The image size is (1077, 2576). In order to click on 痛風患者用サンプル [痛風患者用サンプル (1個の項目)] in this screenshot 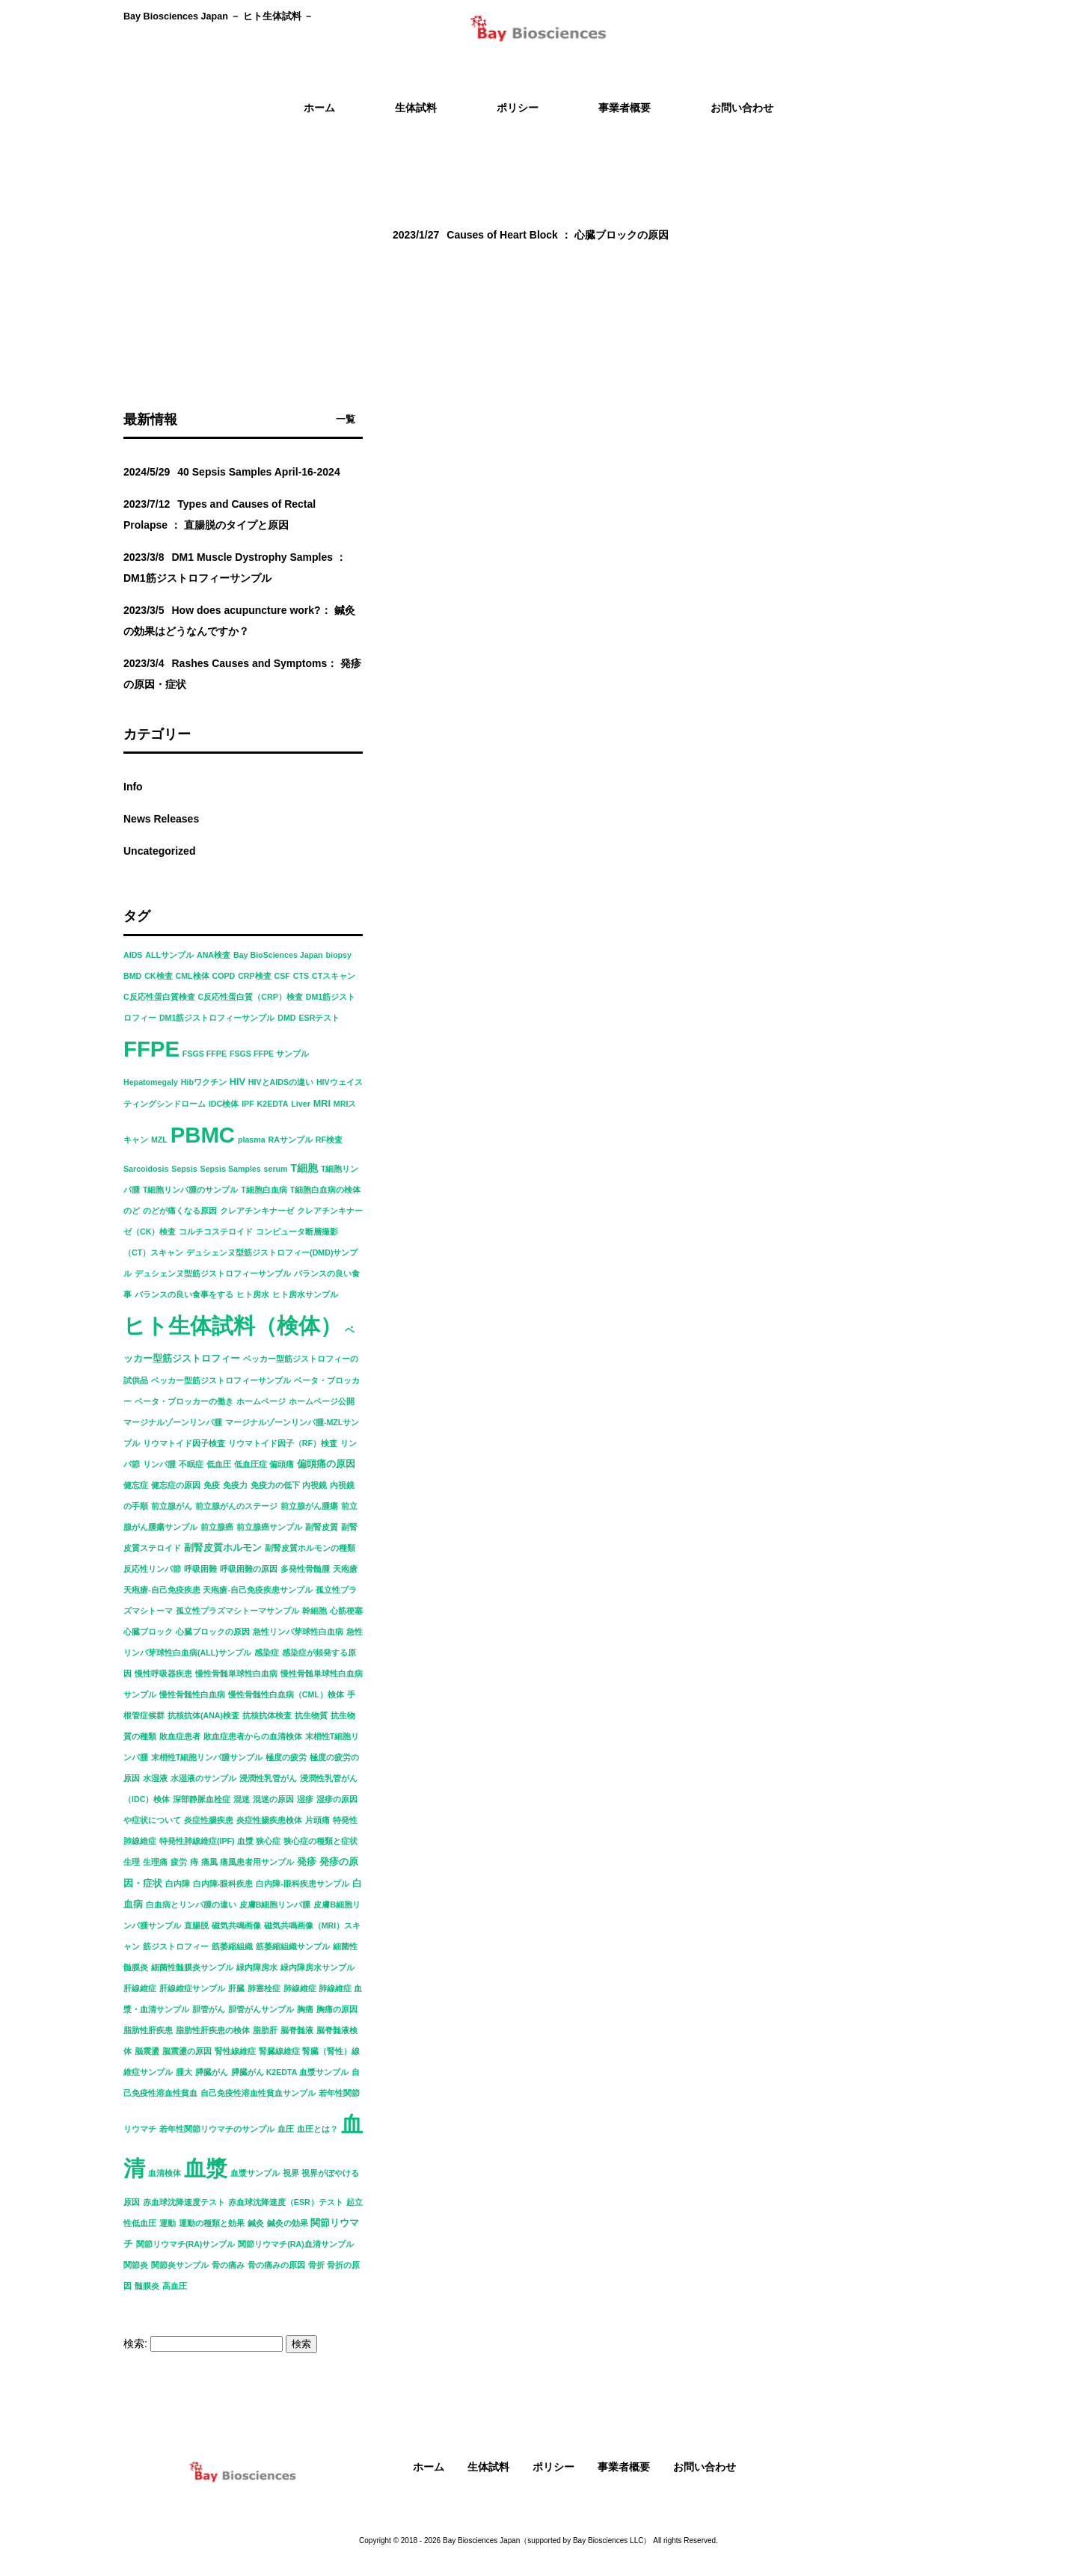, I will do `click(257, 1861)`.